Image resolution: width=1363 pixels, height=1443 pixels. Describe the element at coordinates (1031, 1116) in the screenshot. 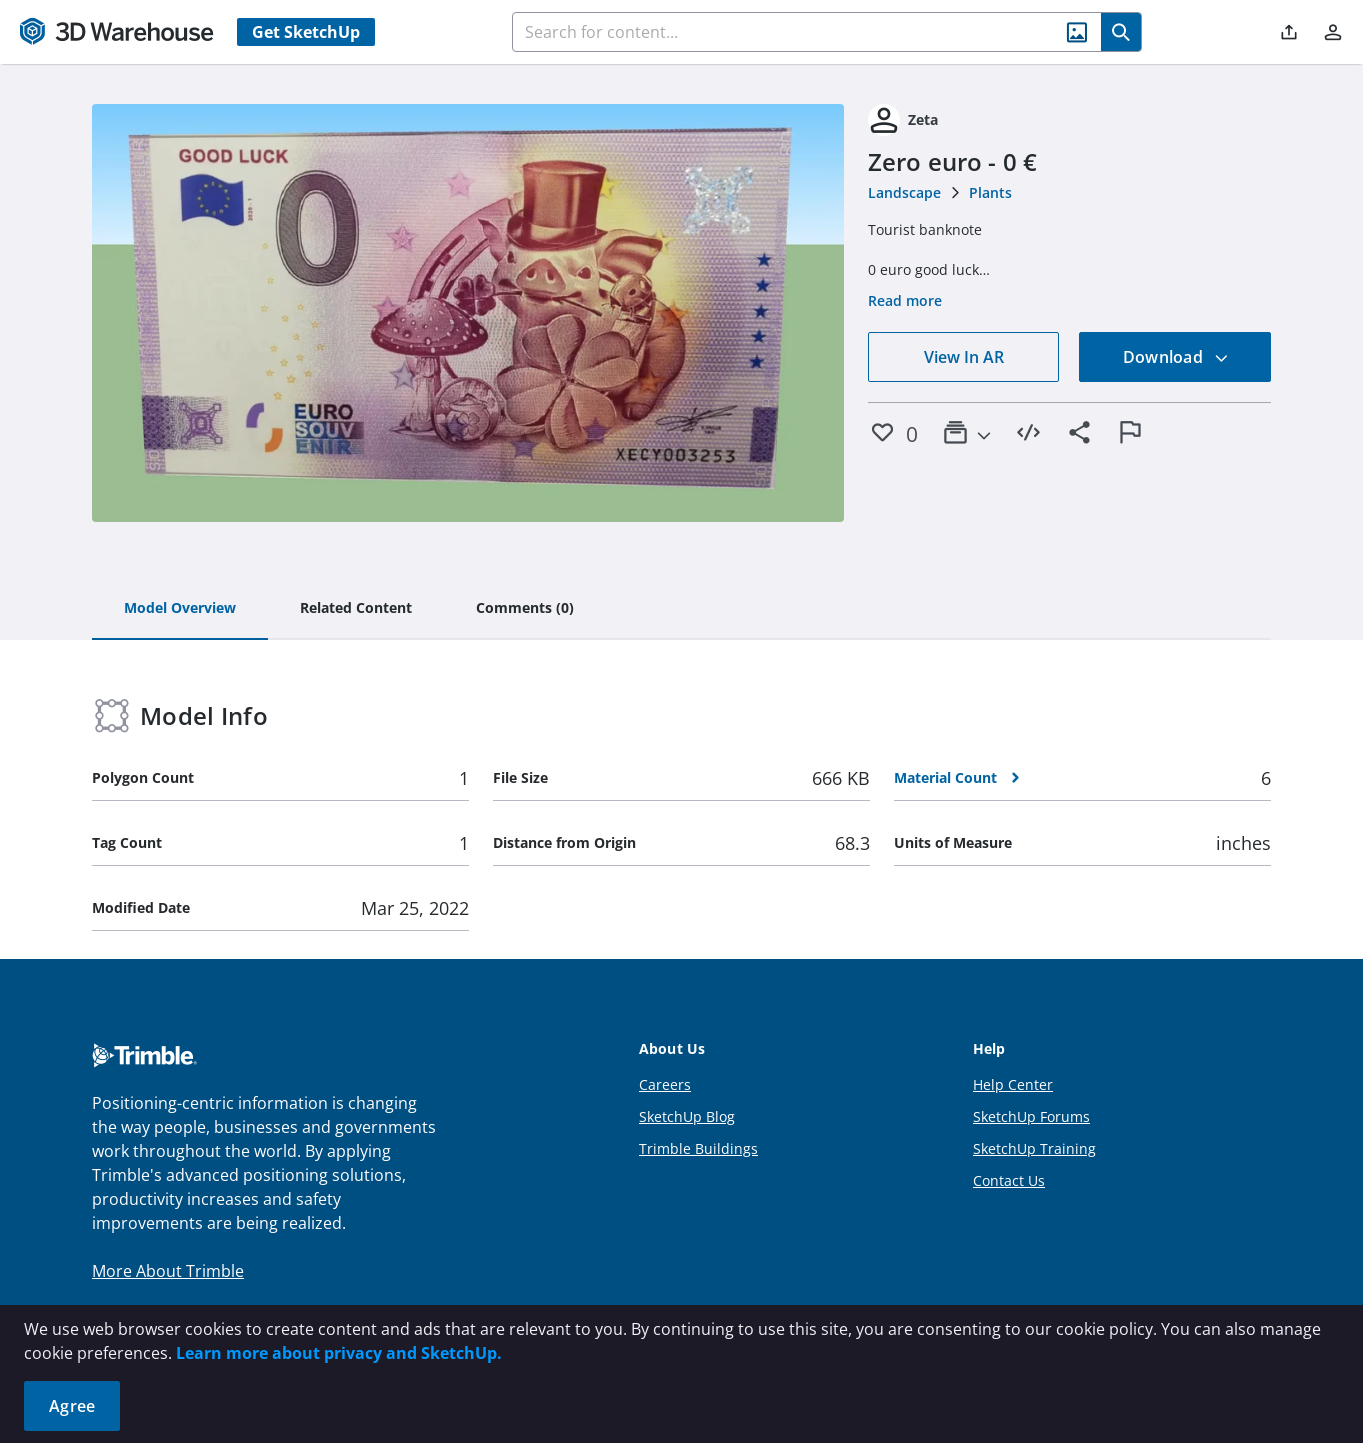

I see `SketchUp Forums` at that location.